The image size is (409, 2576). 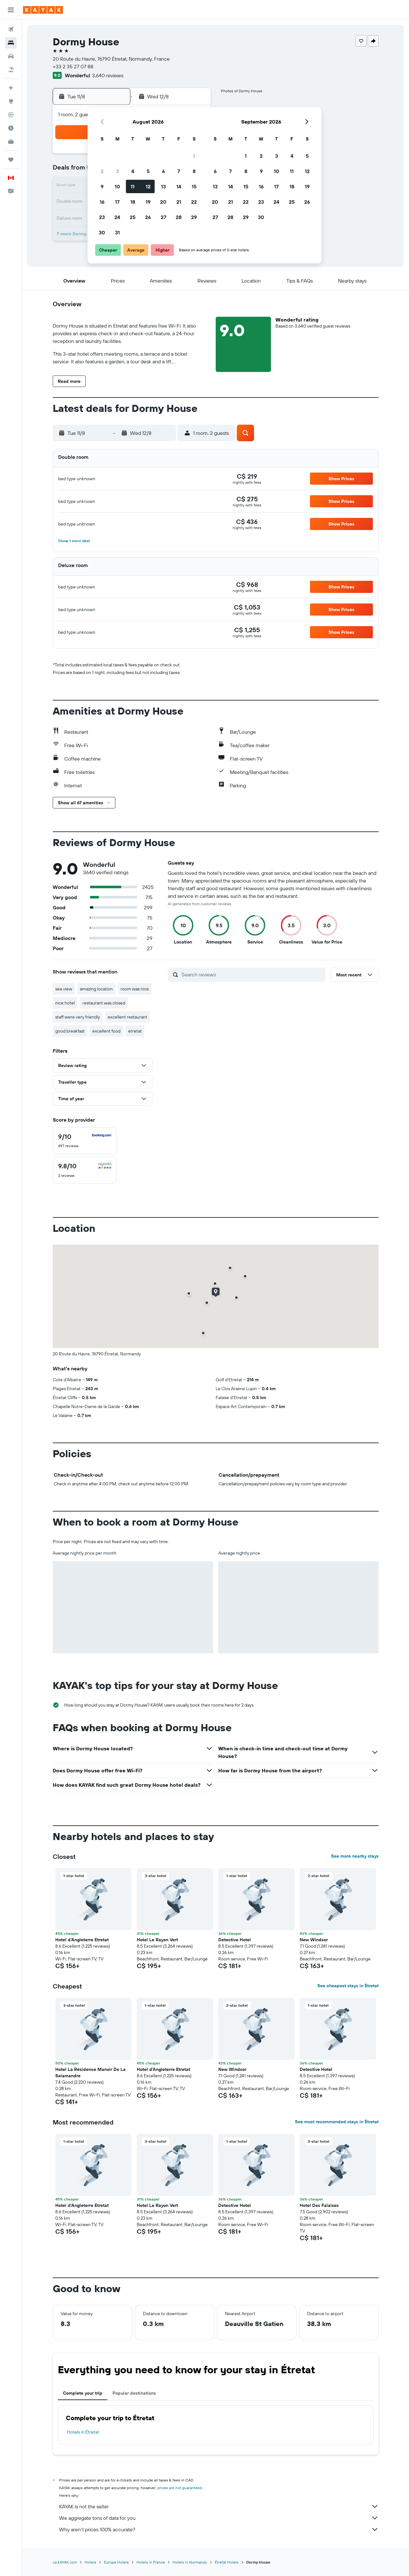 What do you see at coordinates (11, 101) in the screenshot?
I see `[Go to Explore]` at bounding box center [11, 101].